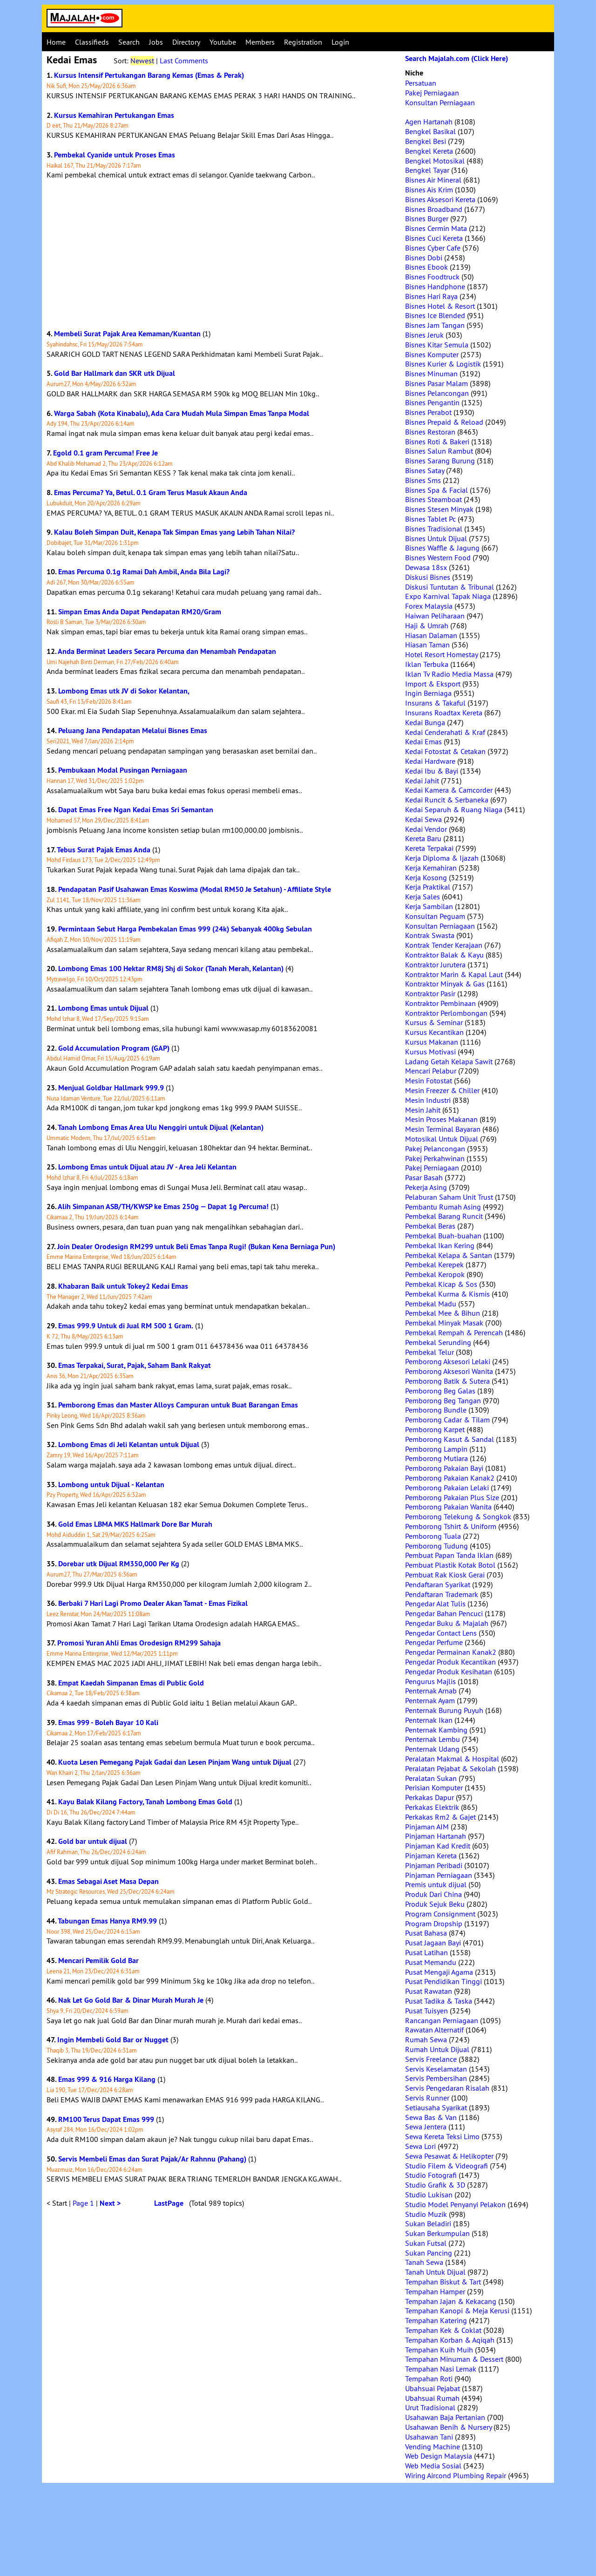  Describe the element at coordinates (432, 2388) in the screenshot. I see `Ubahsuai Pejabat` at that location.